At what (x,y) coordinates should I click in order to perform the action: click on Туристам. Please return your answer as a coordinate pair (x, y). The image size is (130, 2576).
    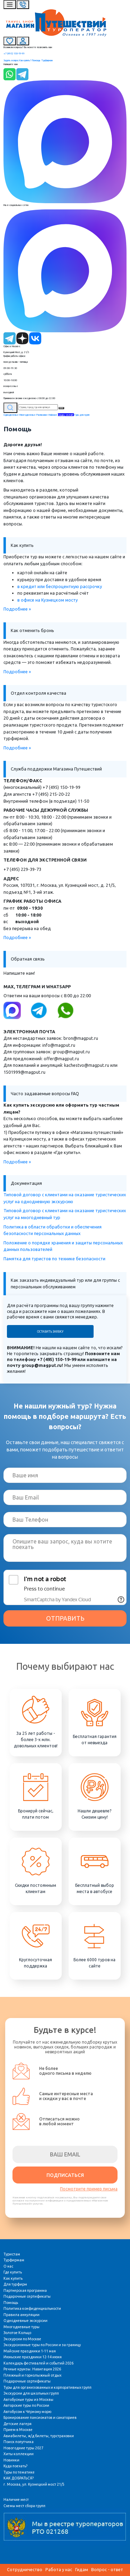
    Looking at the image, I should click on (11, 2254).